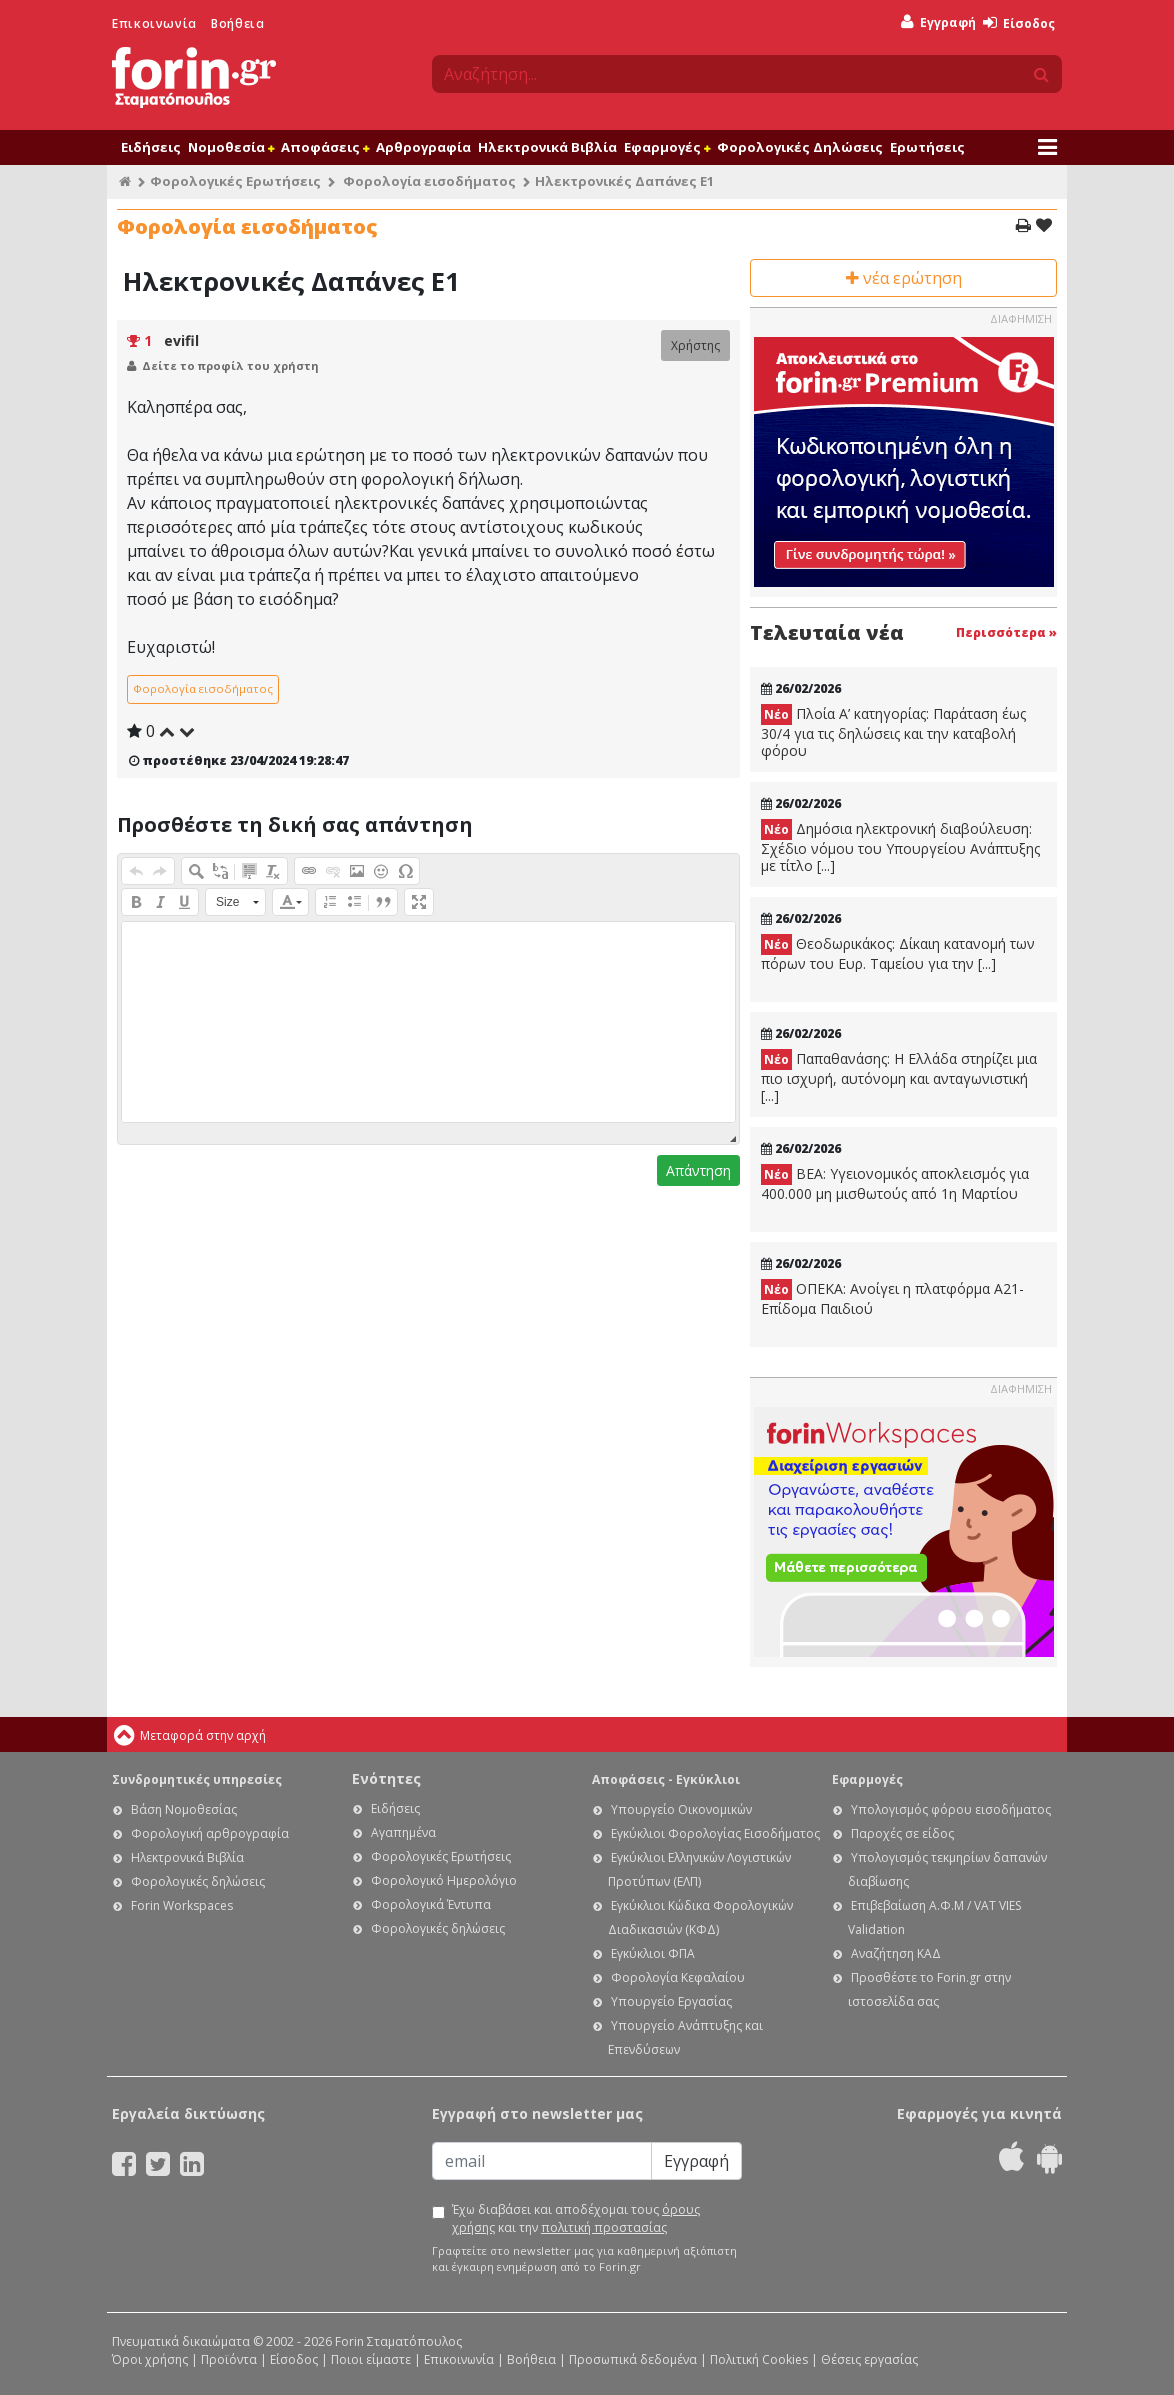 The height and width of the screenshot is (2395, 1174). Describe the element at coordinates (197, 1779) in the screenshot. I see `Συνδρομητικές υπηρεσίες` at that location.